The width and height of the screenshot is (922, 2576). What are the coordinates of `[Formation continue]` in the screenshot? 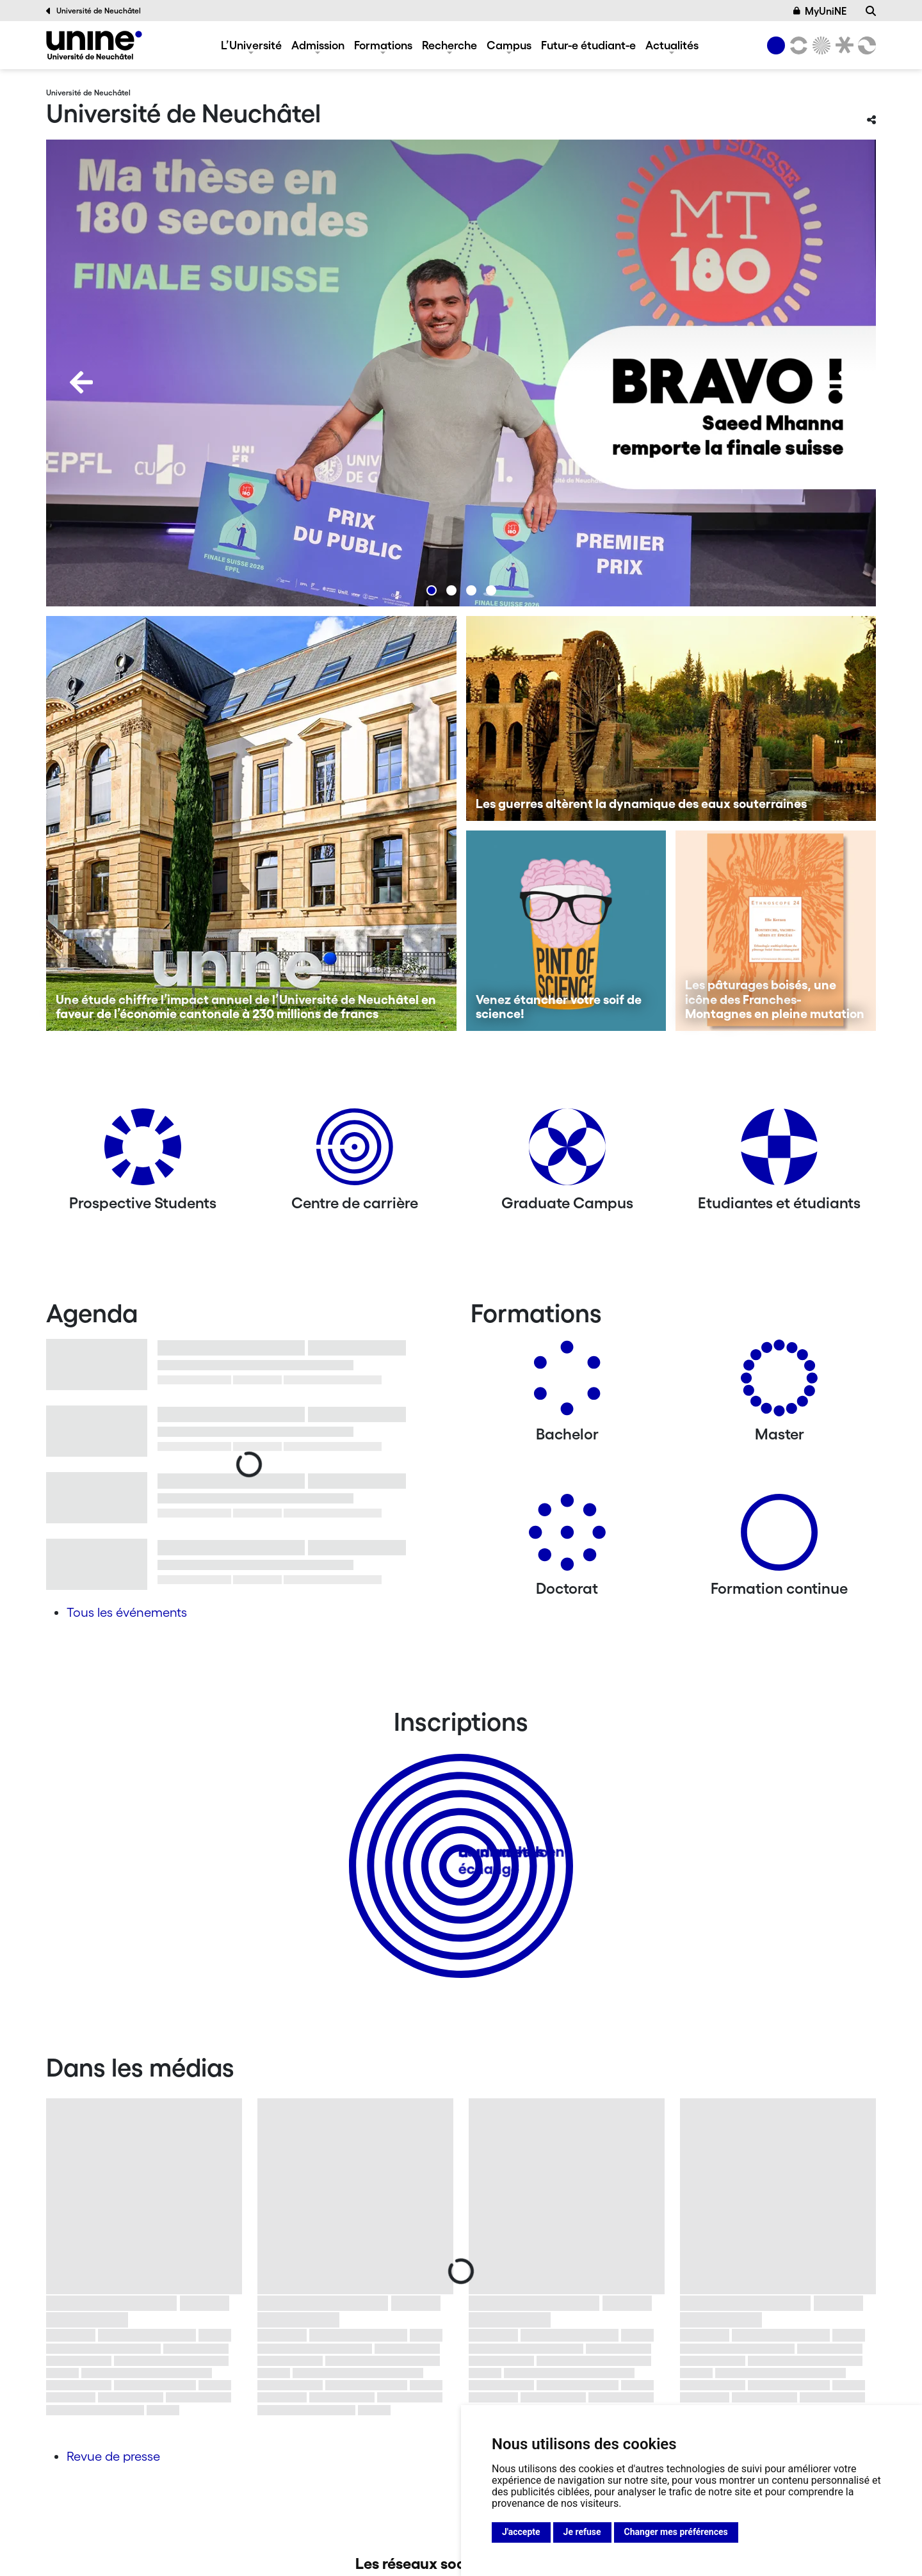 It's located at (779, 1537).